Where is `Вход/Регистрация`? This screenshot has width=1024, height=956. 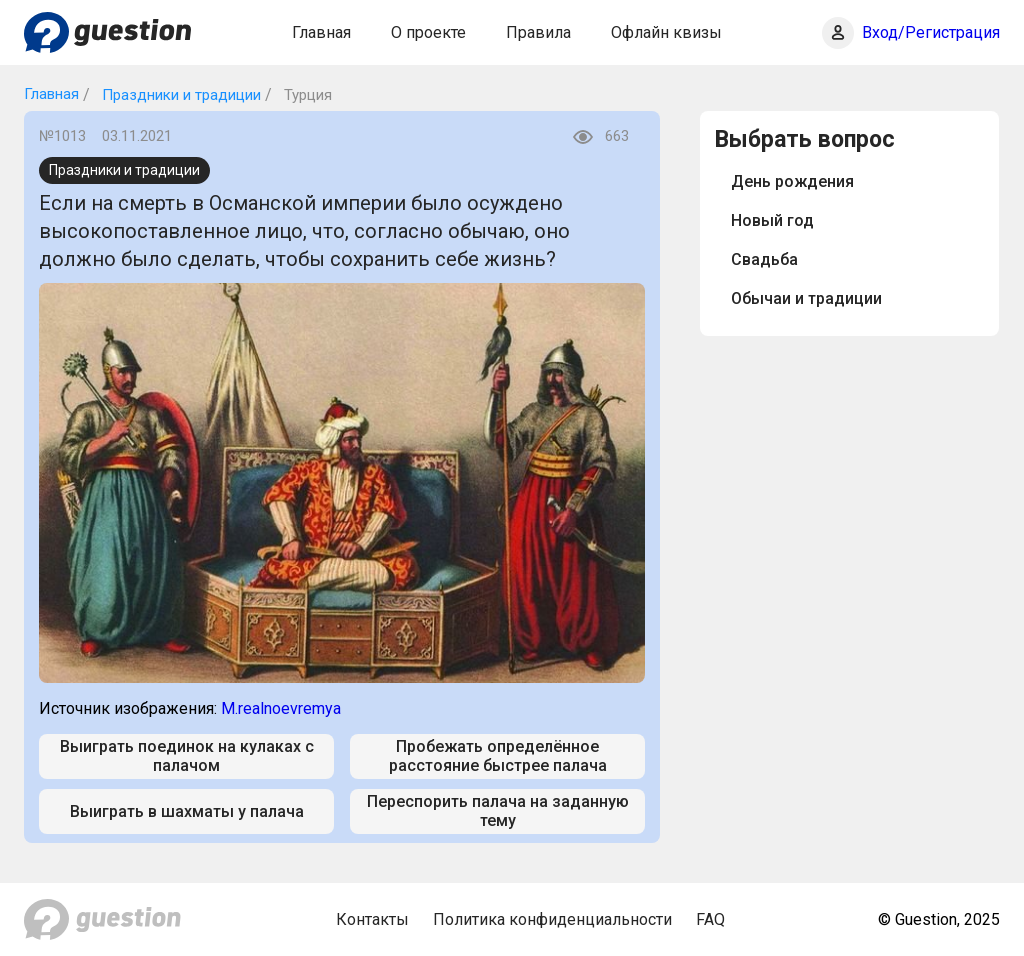 Вход/Регистрация is located at coordinates (931, 32).